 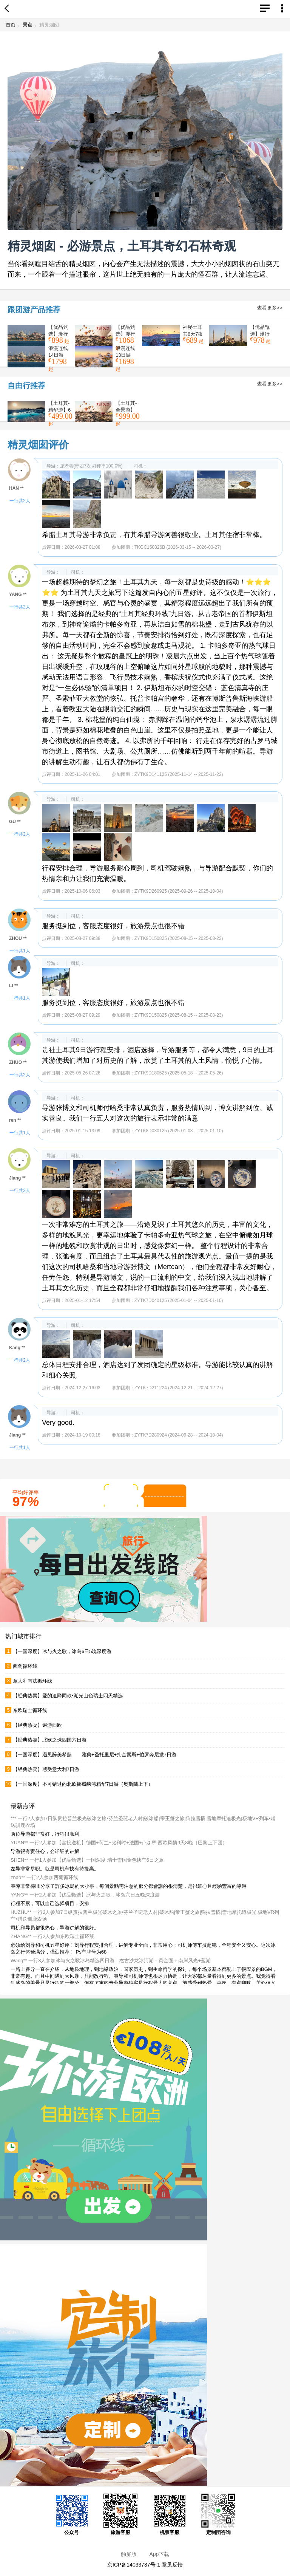 I want to click on 【经典热卖】感受意大利7日游, so click(x=46, y=1769).